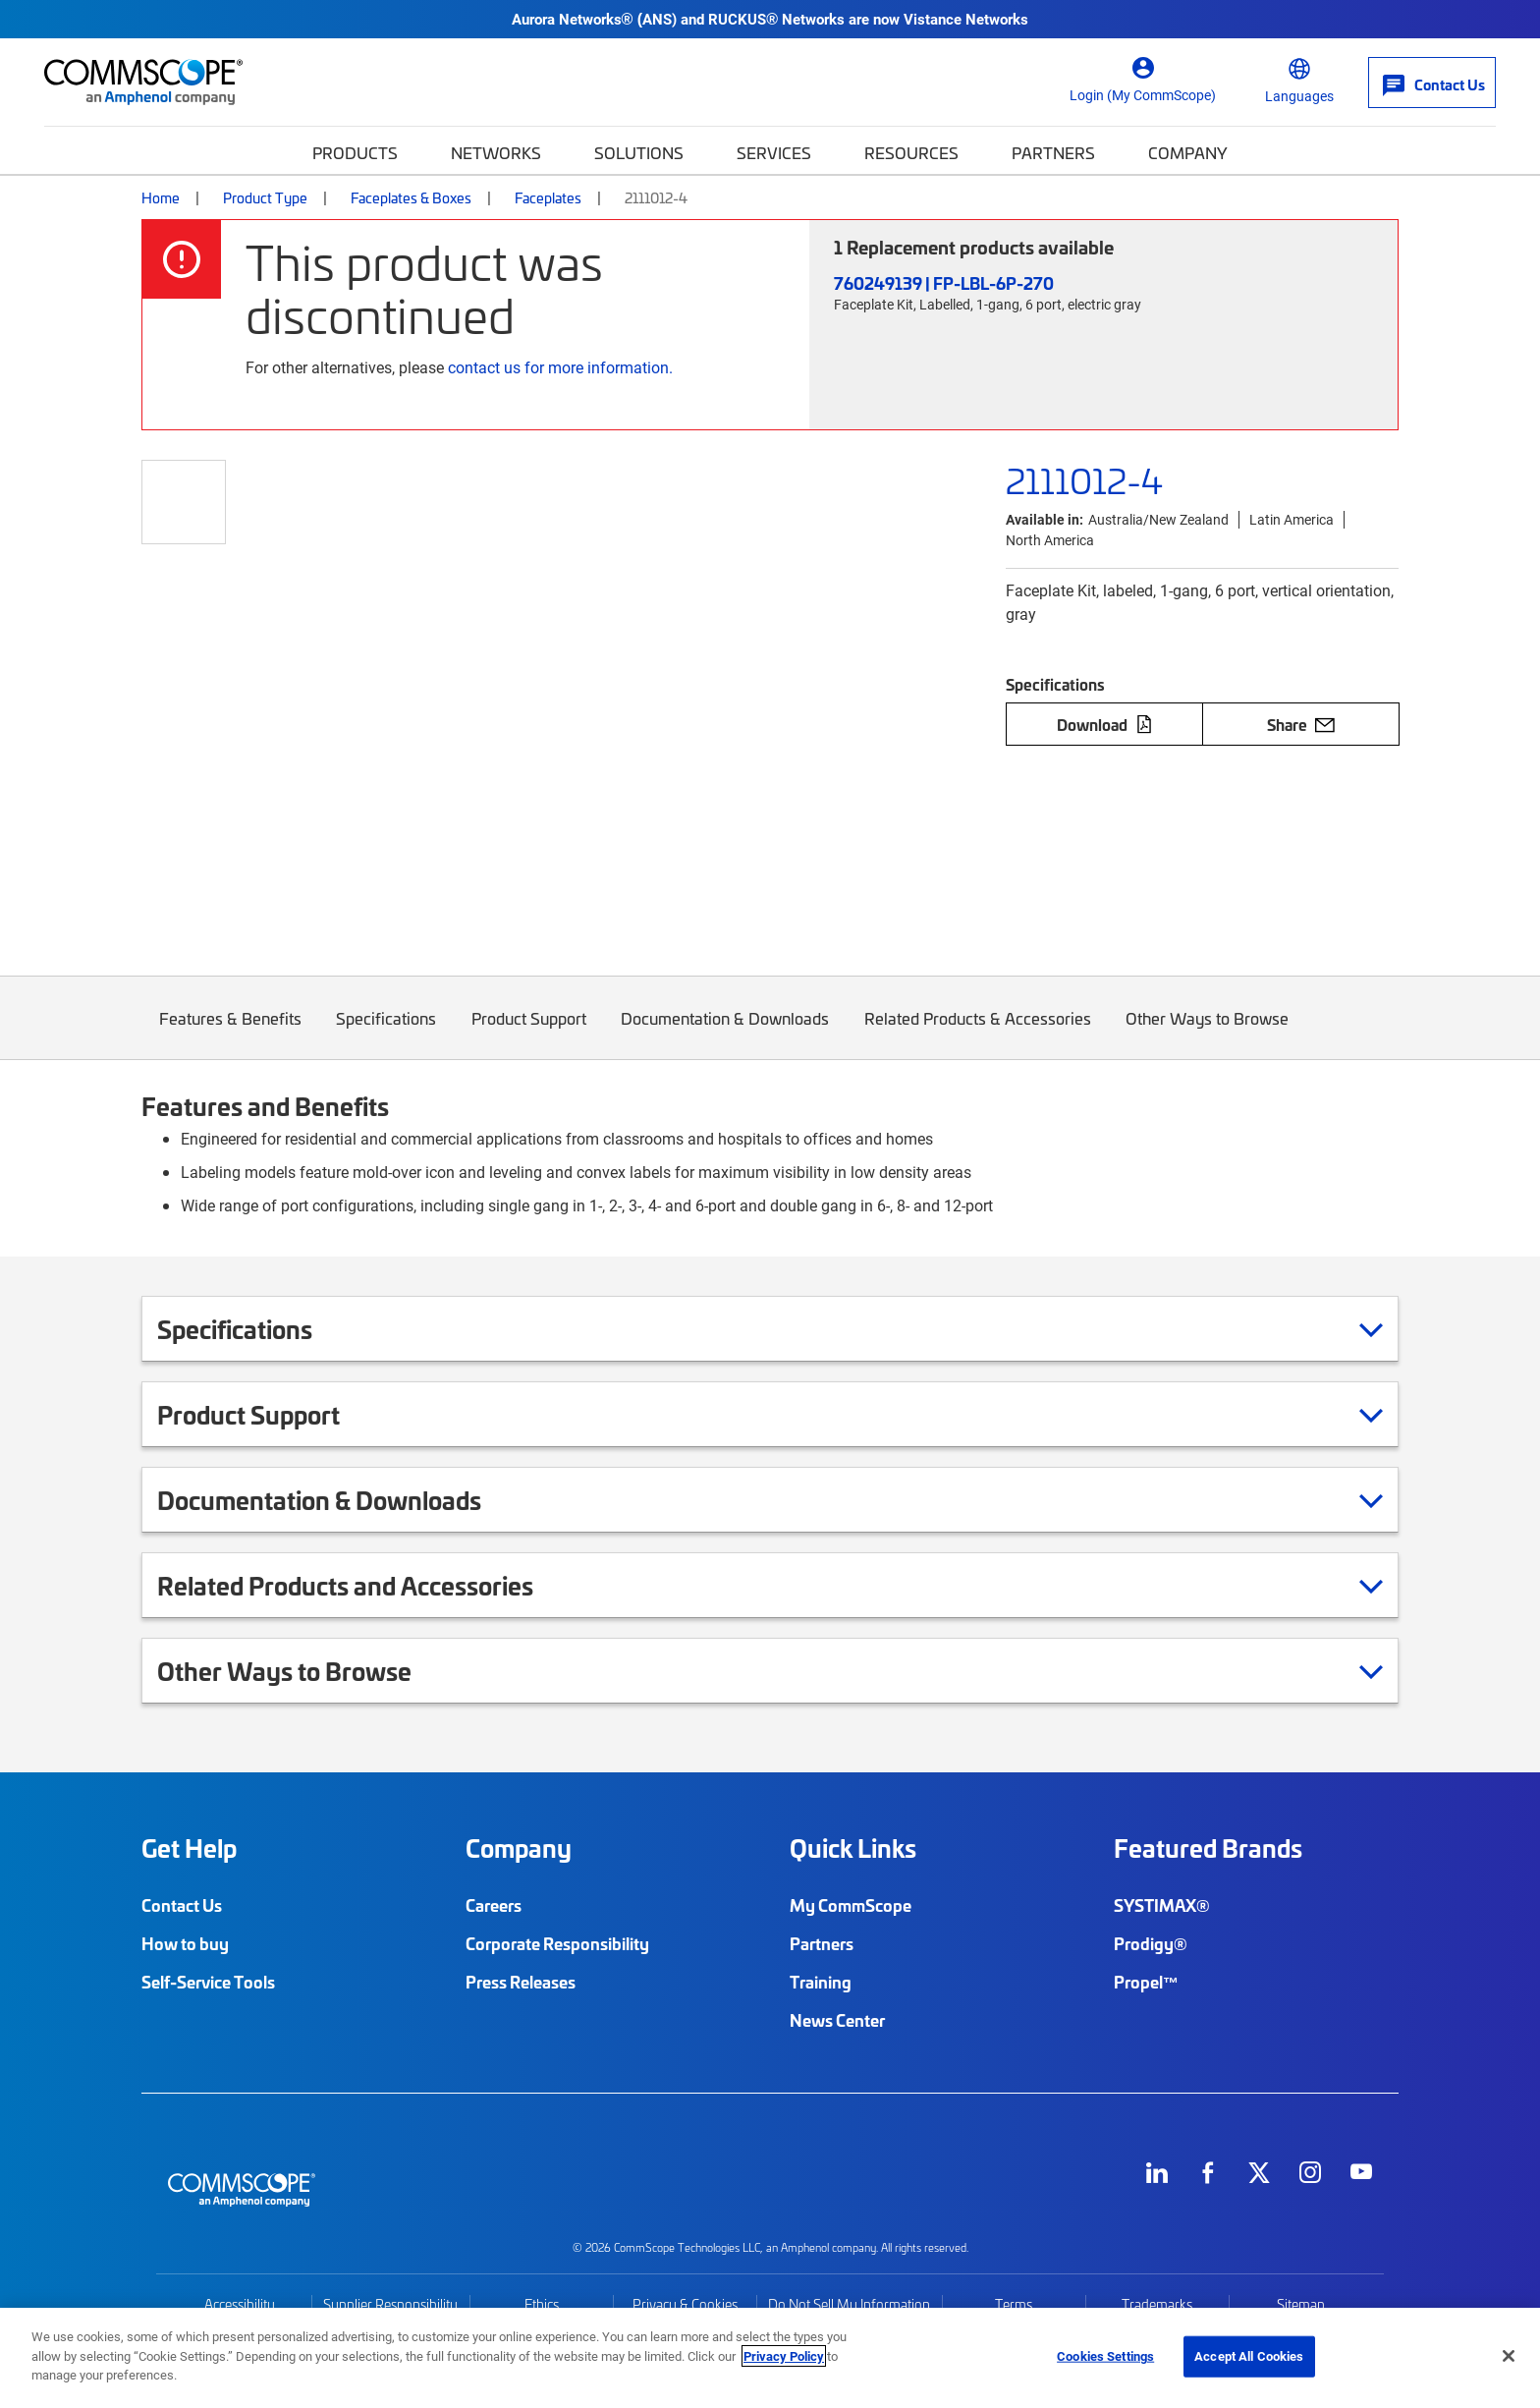  Describe the element at coordinates (189, 1848) in the screenshot. I see `Get Help` at that location.